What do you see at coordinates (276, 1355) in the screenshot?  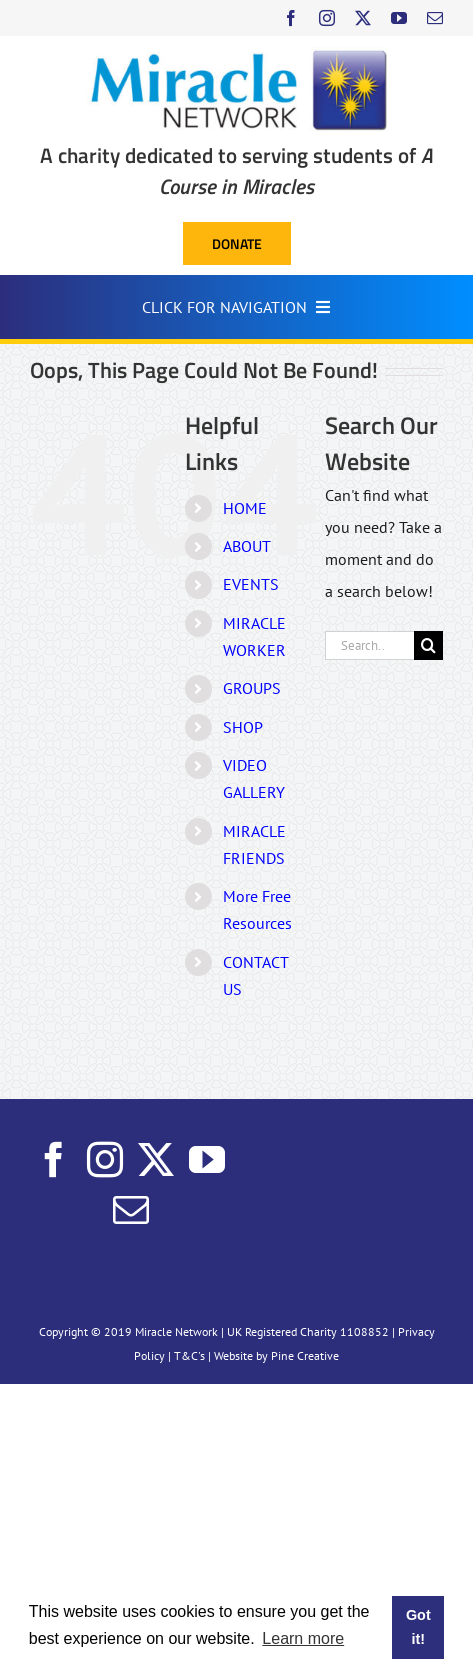 I see `Website by Pine Creative` at bounding box center [276, 1355].